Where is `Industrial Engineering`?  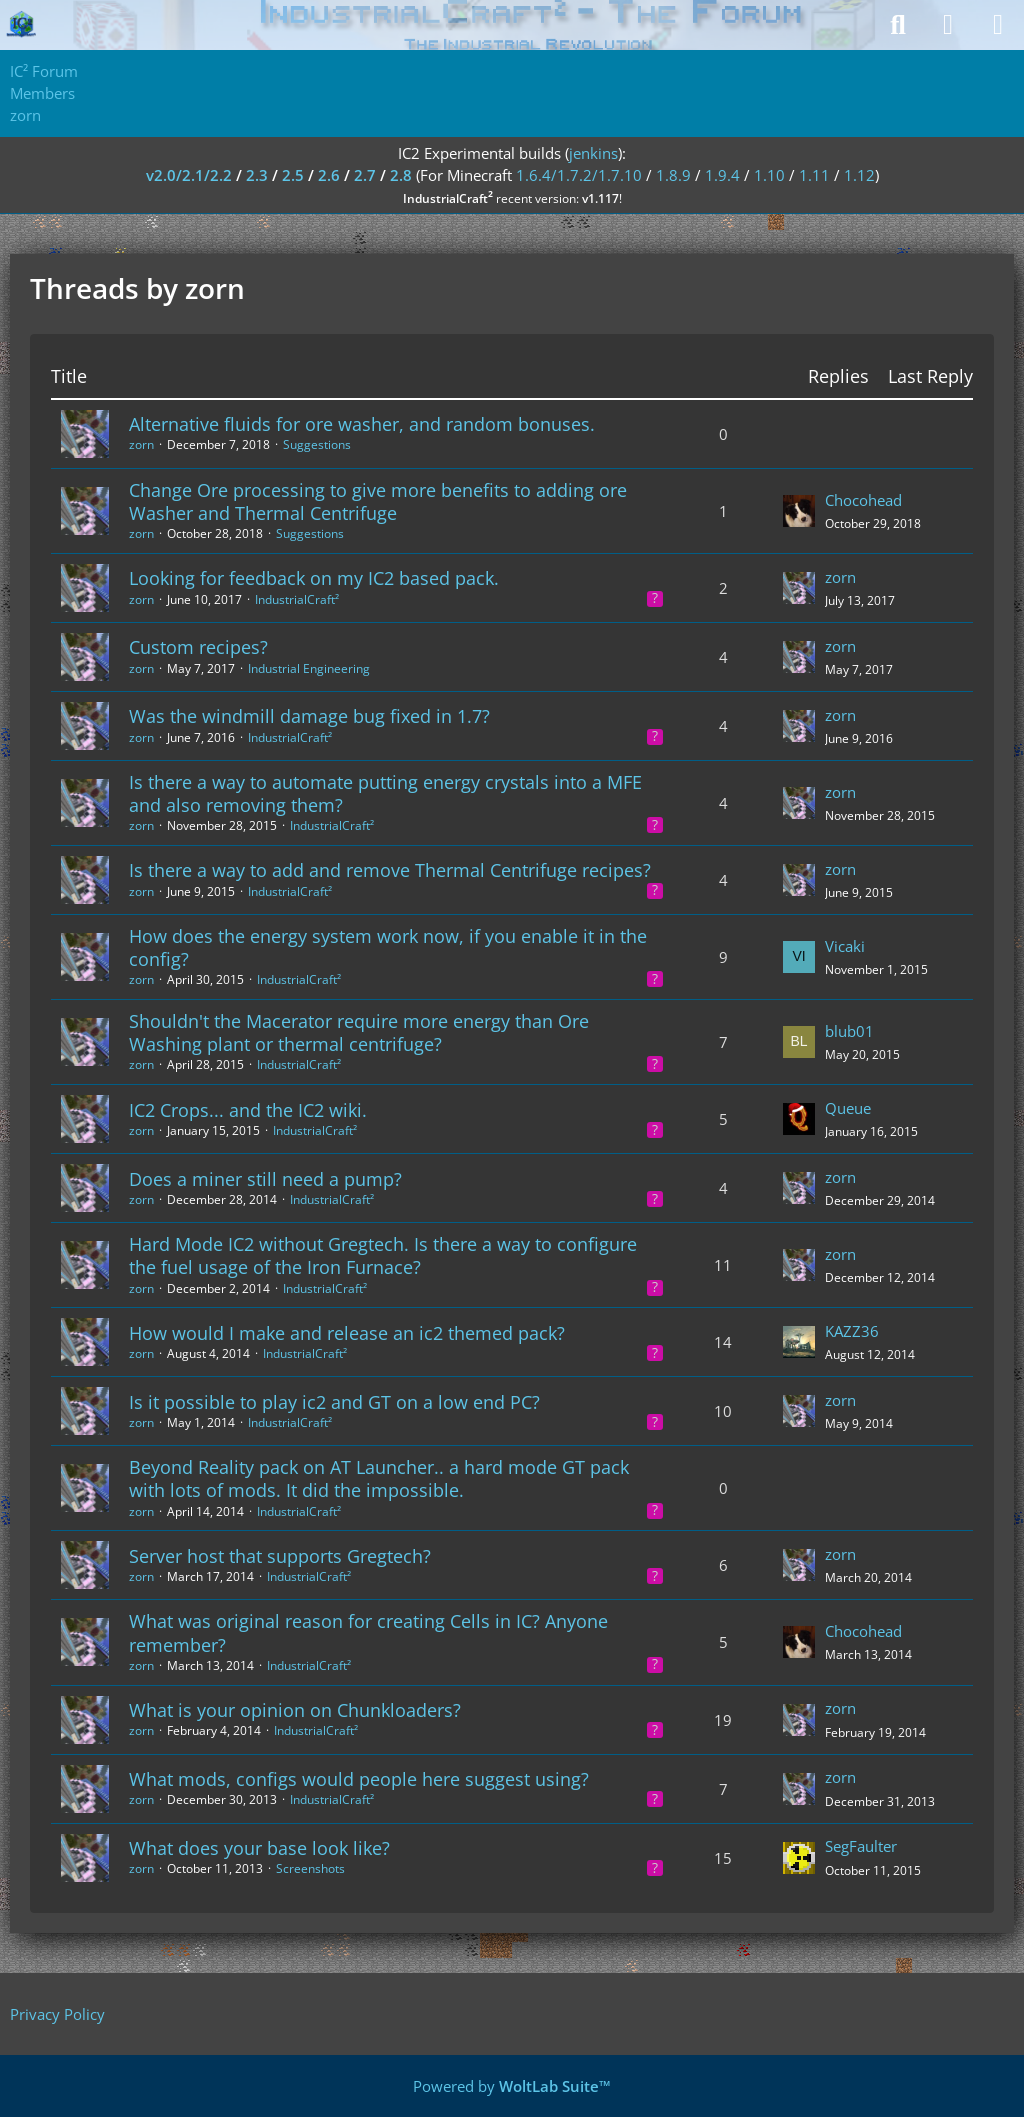 Industrial Engineering is located at coordinates (309, 668).